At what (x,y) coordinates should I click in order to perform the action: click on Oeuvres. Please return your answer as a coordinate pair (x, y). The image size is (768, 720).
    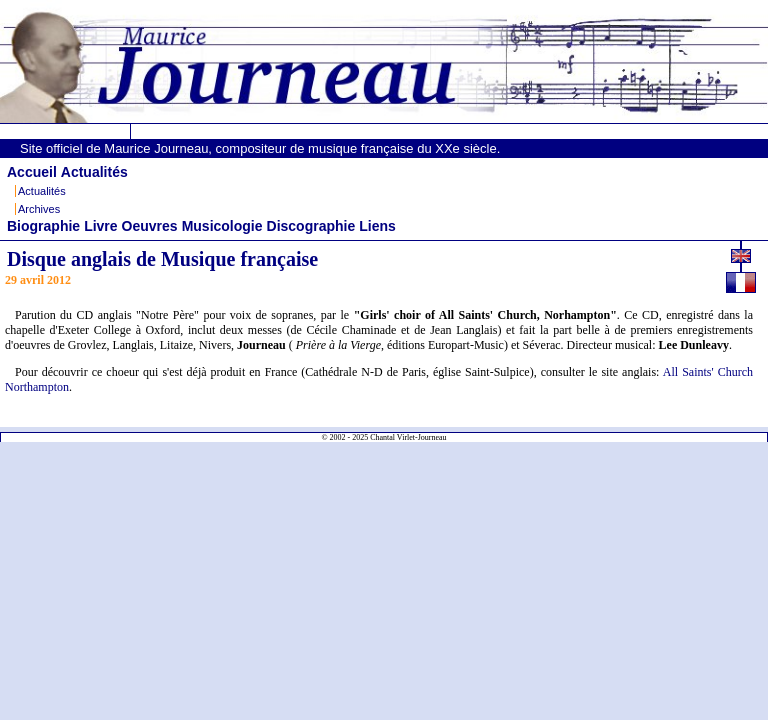
    Looking at the image, I should click on (150, 226).